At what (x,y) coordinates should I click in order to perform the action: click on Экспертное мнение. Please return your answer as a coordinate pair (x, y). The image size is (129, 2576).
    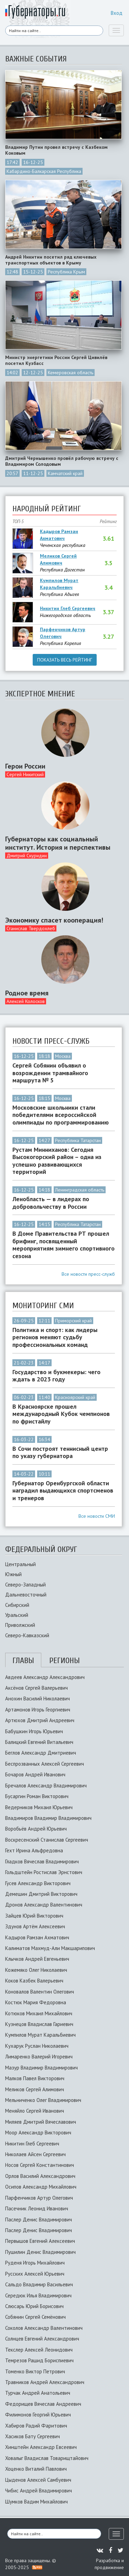
    Looking at the image, I should click on (40, 693).